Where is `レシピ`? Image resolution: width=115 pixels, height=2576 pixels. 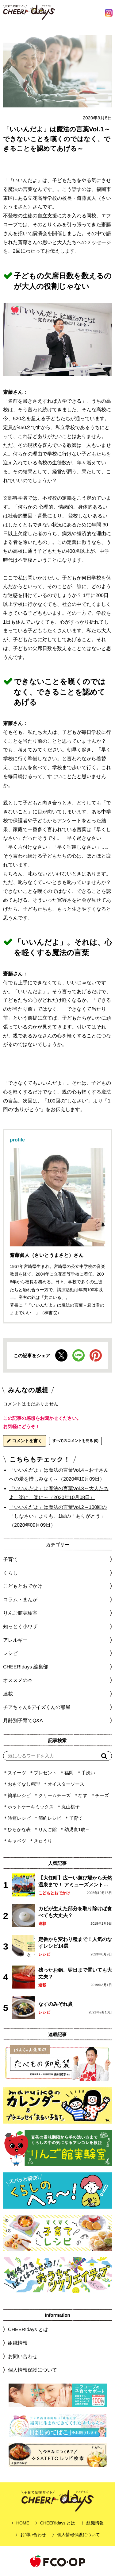
レシピ is located at coordinates (44, 1954).